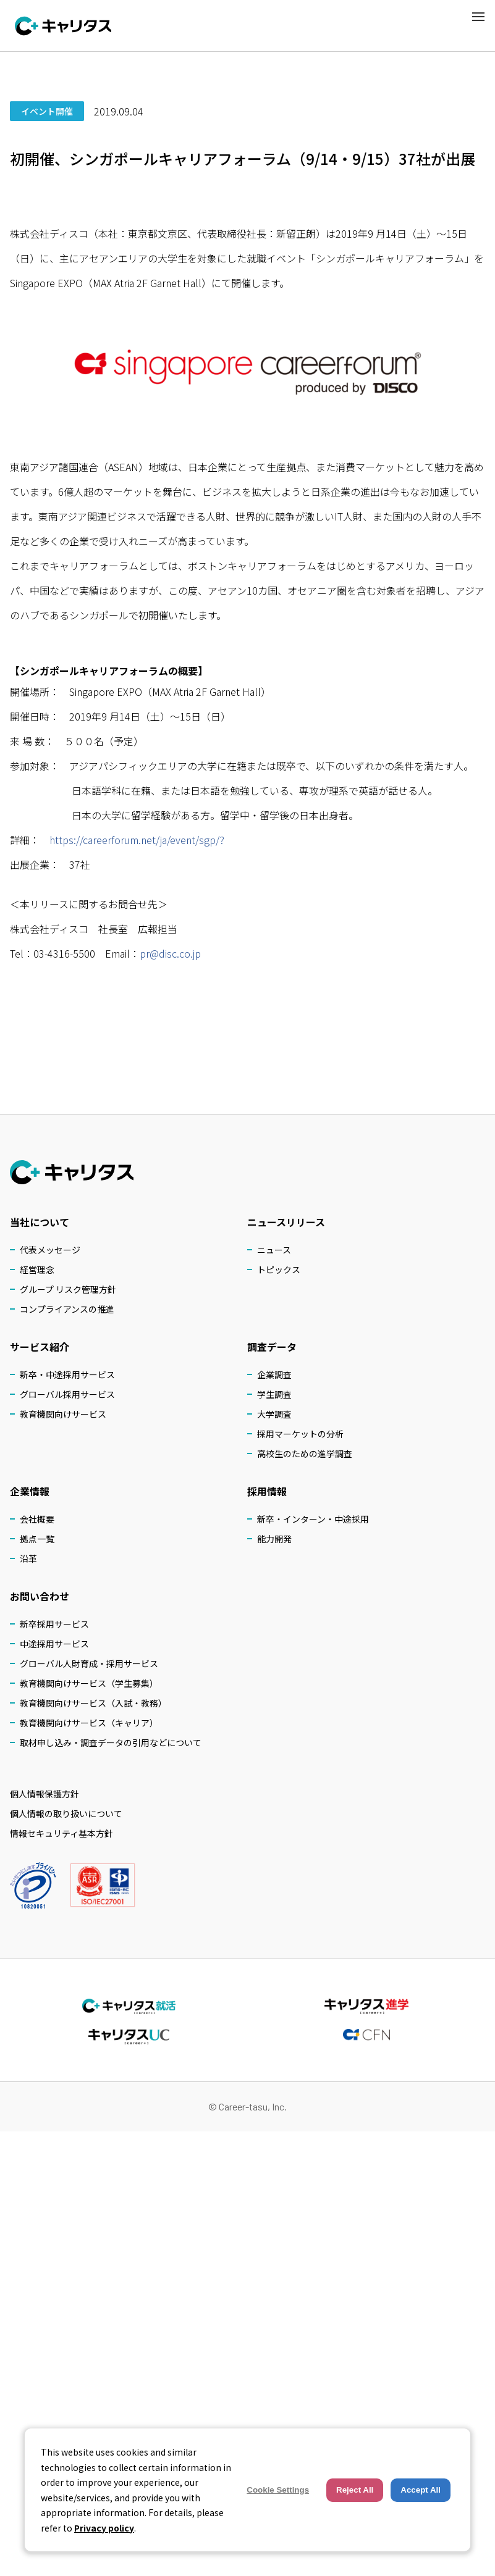 Image resolution: width=495 pixels, height=2576 pixels. What do you see at coordinates (354, 2489) in the screenshot?
I see `Reject All` at bounding box center [354, 2489].